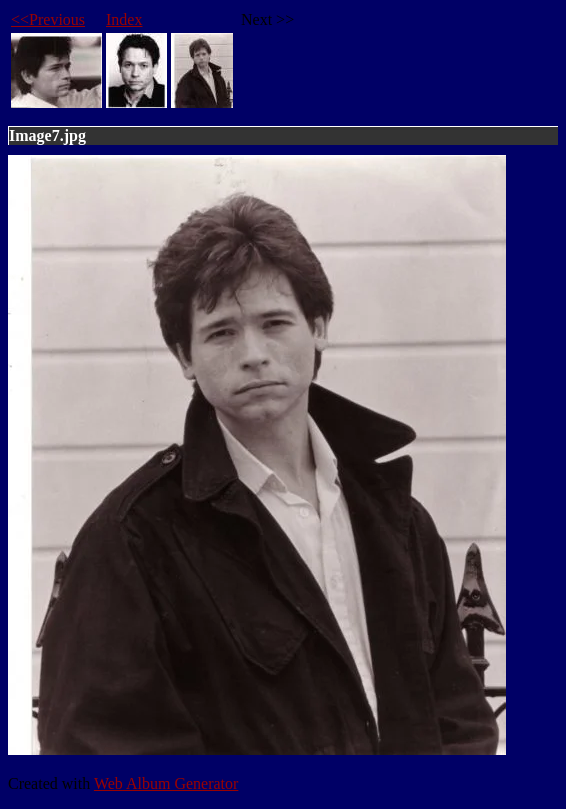  I want to click on Index, so click(124, 19).